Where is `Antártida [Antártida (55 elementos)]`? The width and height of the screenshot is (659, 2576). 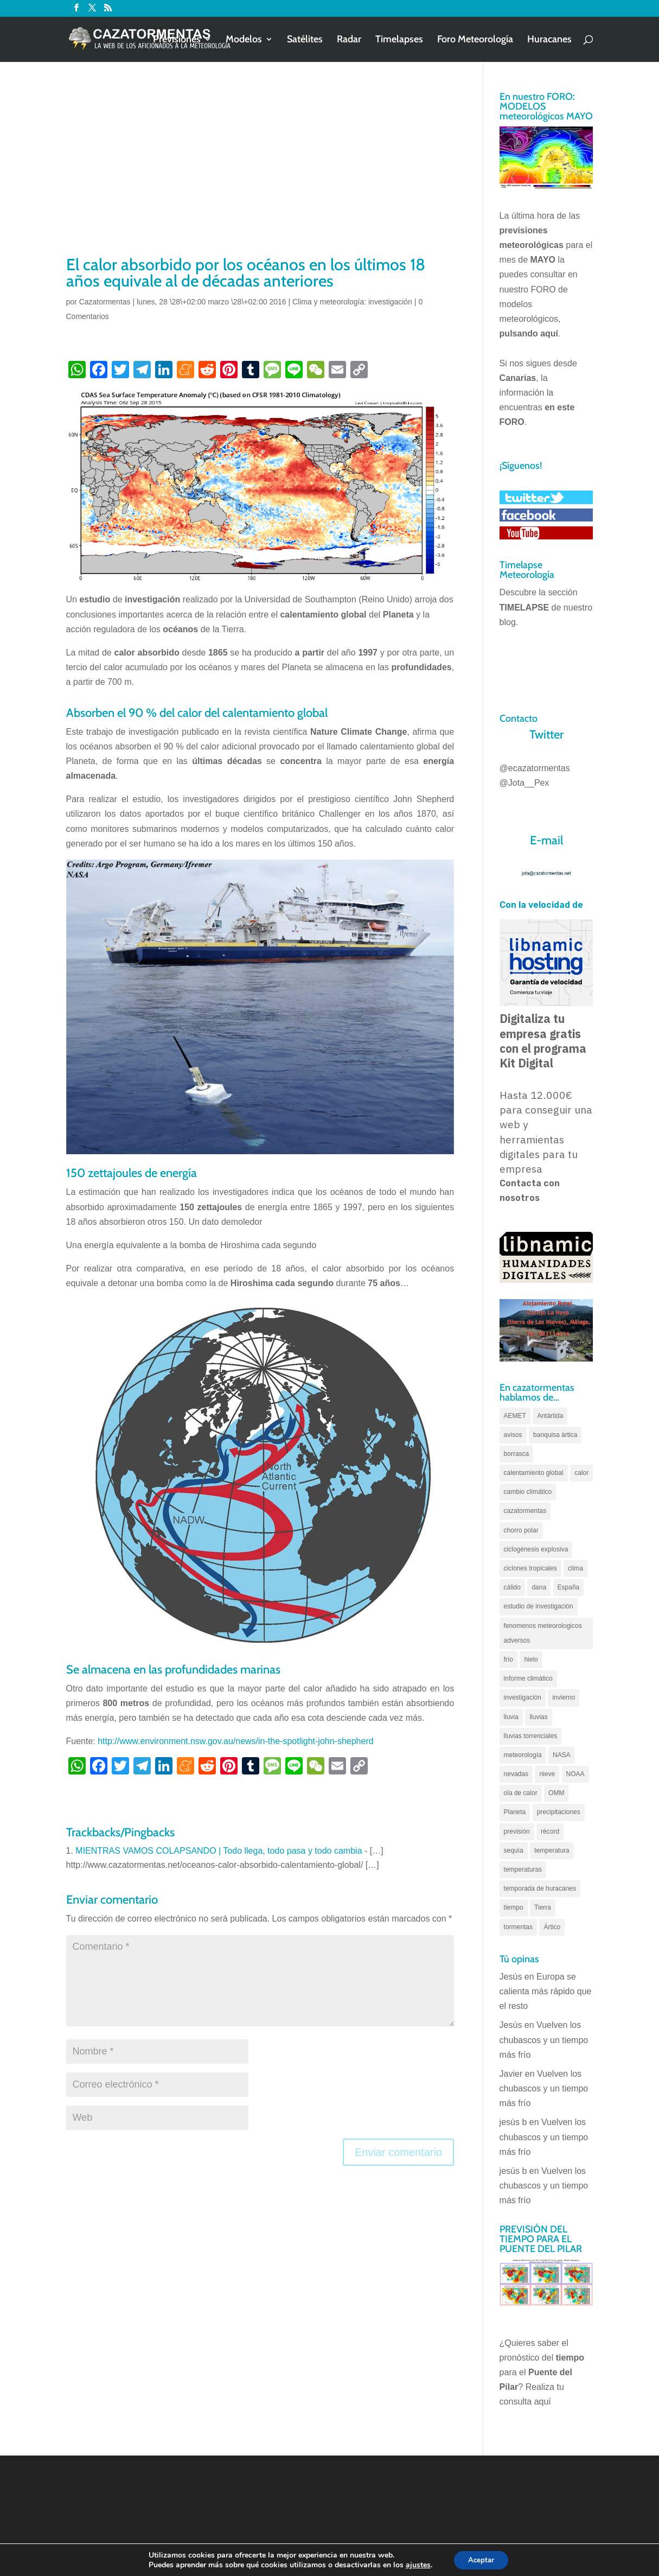
Antártida [Antártida (55 elementos)] is located at coordinates (550, 1416).